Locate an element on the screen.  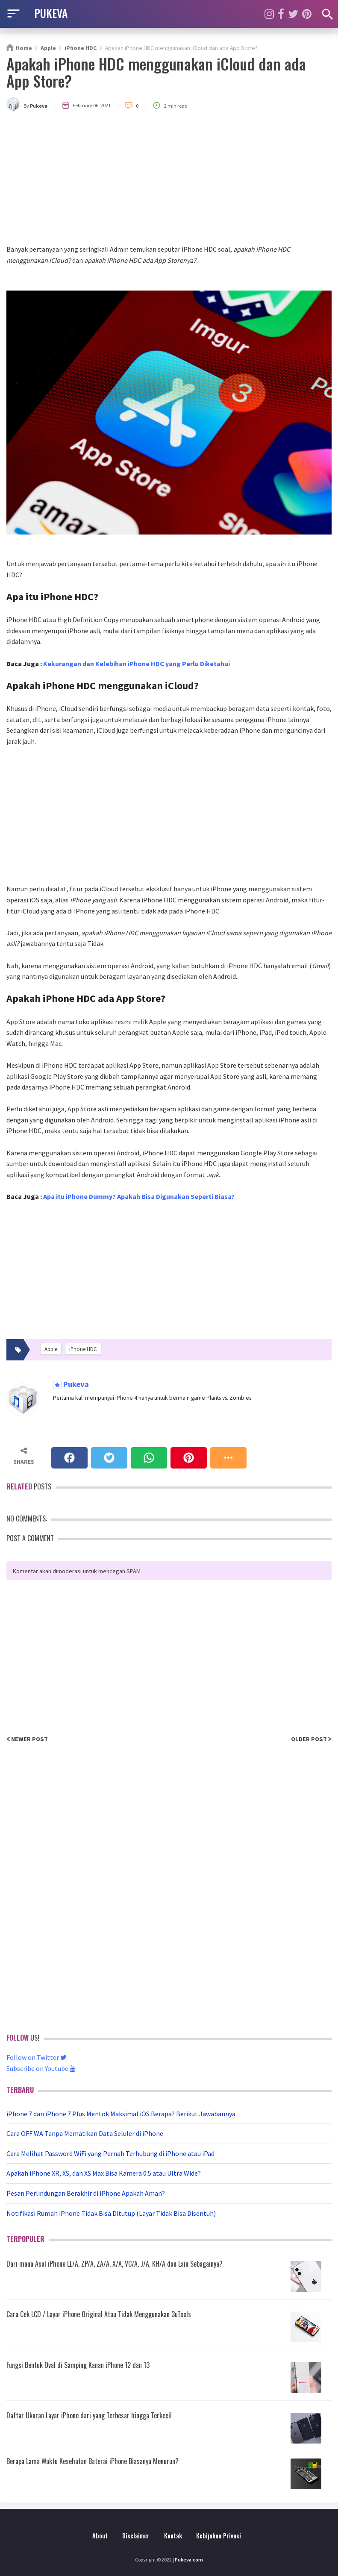
Fungsi Bentuk Oval di Samping Kanan iPhone 12 dan 13 is located at coordinates (78, 2365).